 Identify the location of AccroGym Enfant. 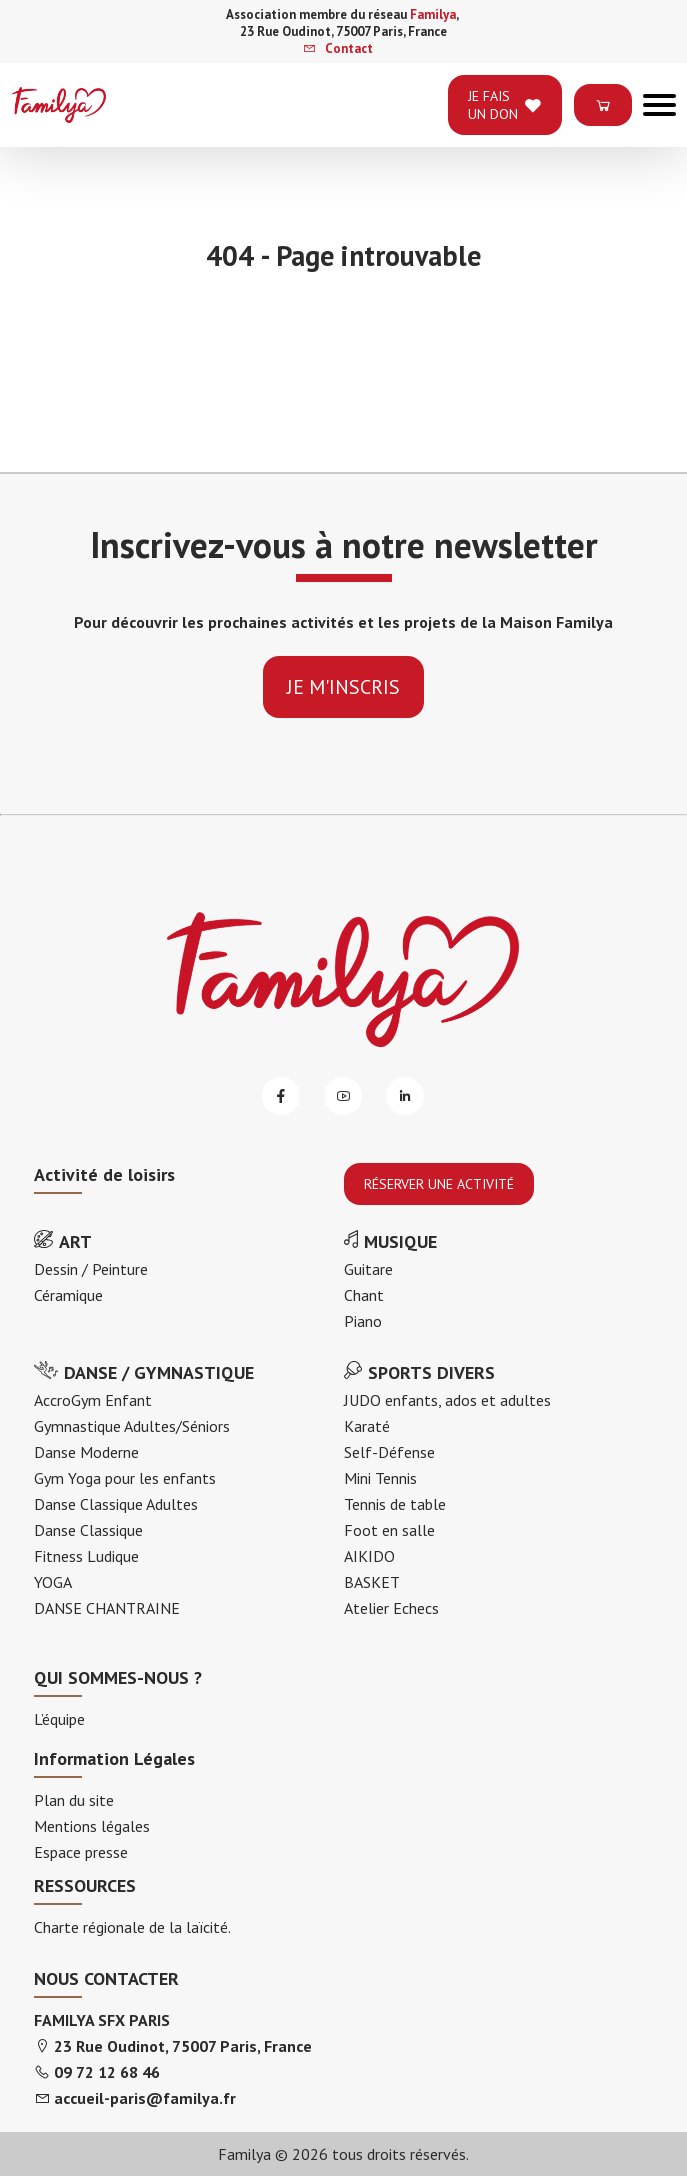
(93, 1400).